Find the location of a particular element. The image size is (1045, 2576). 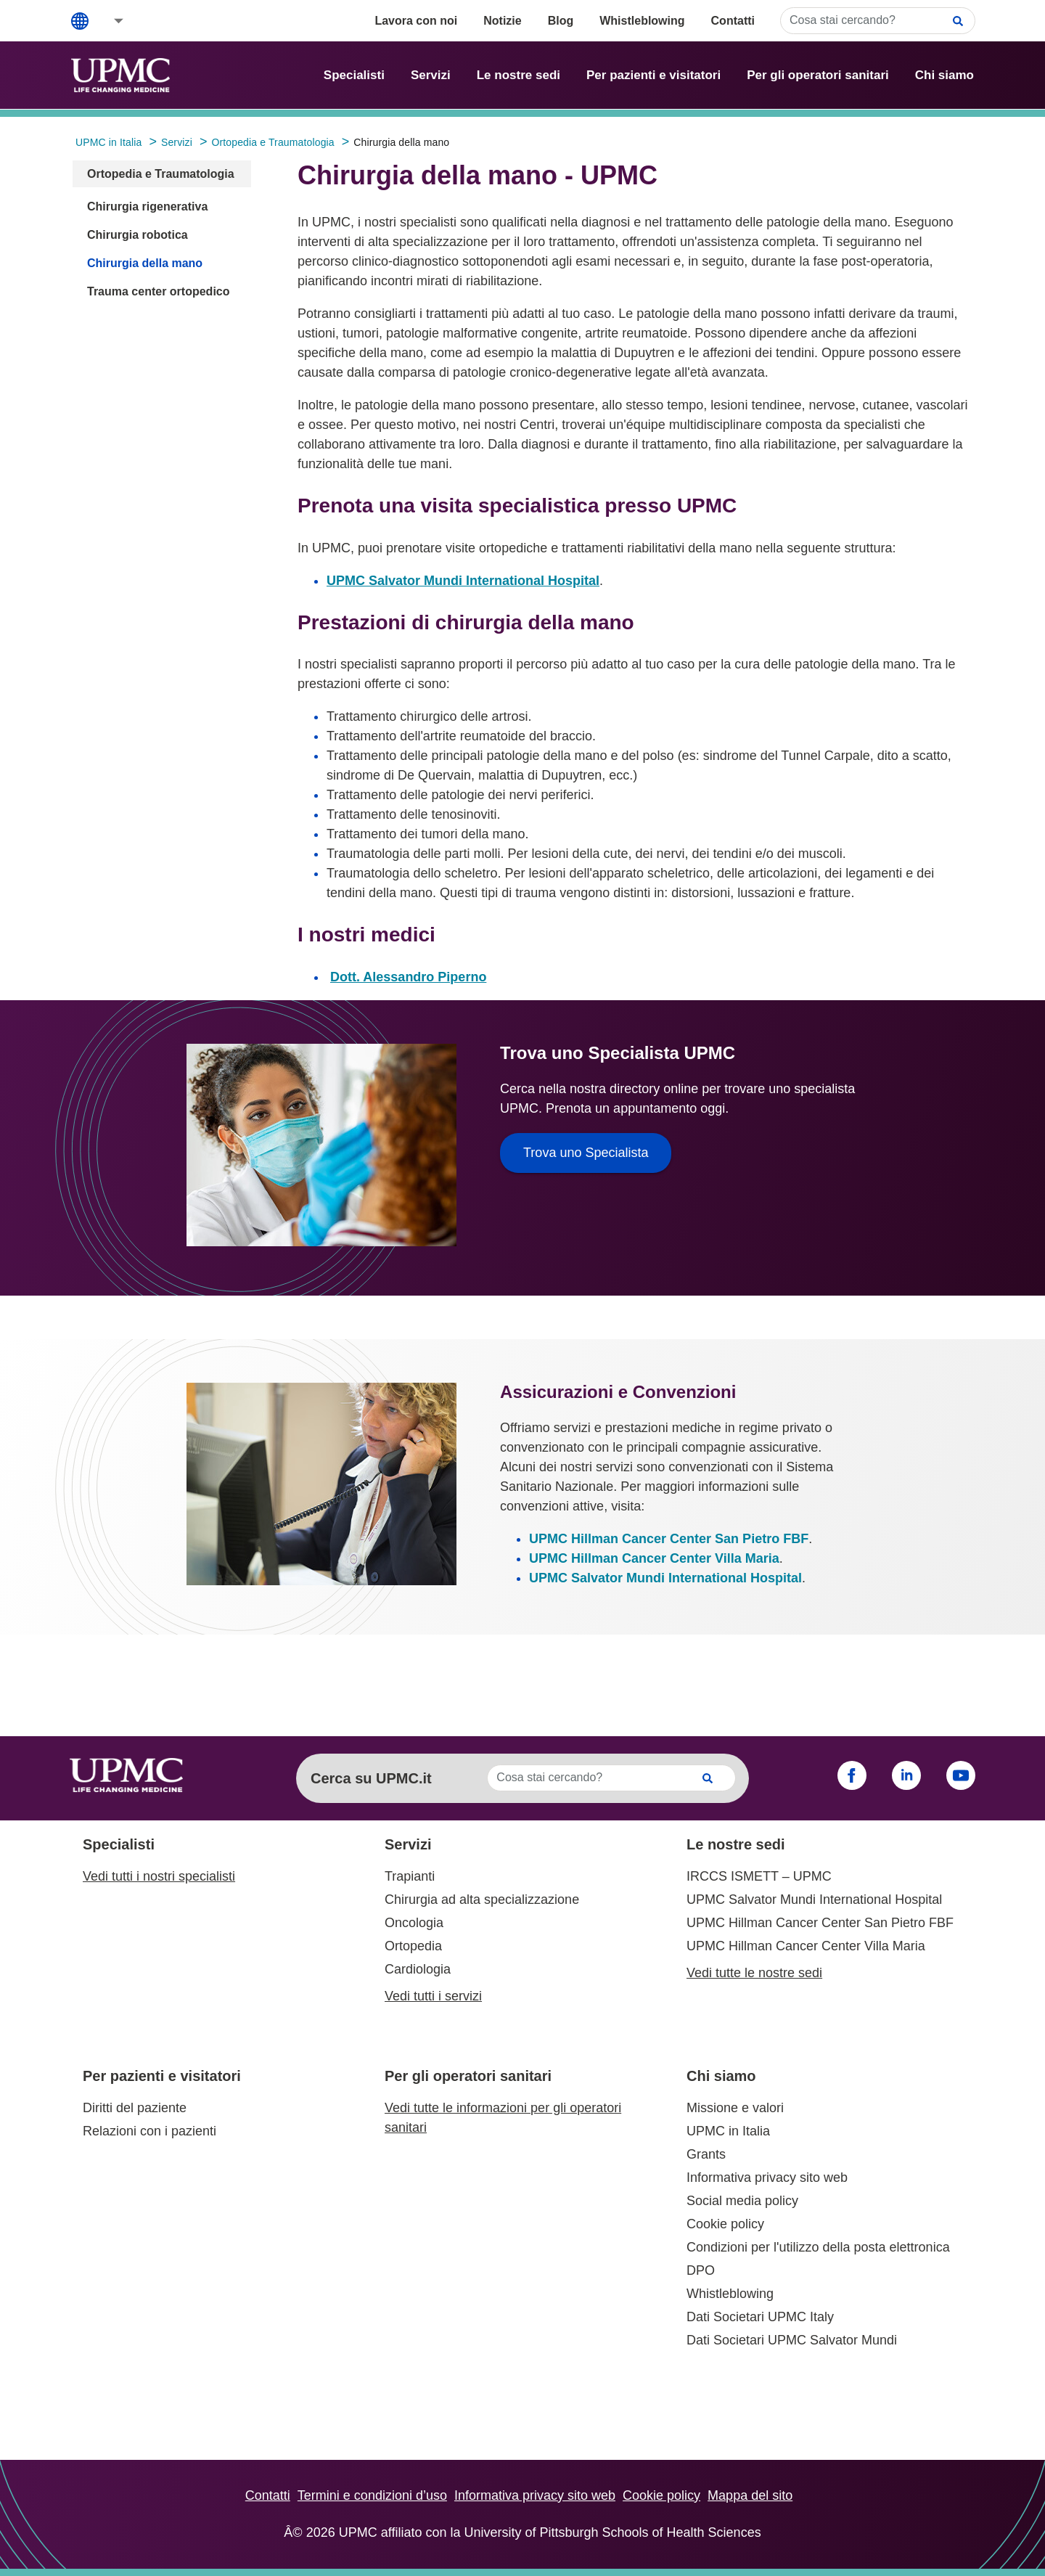

Le nostre sedi is located at coordinates (518, 75).